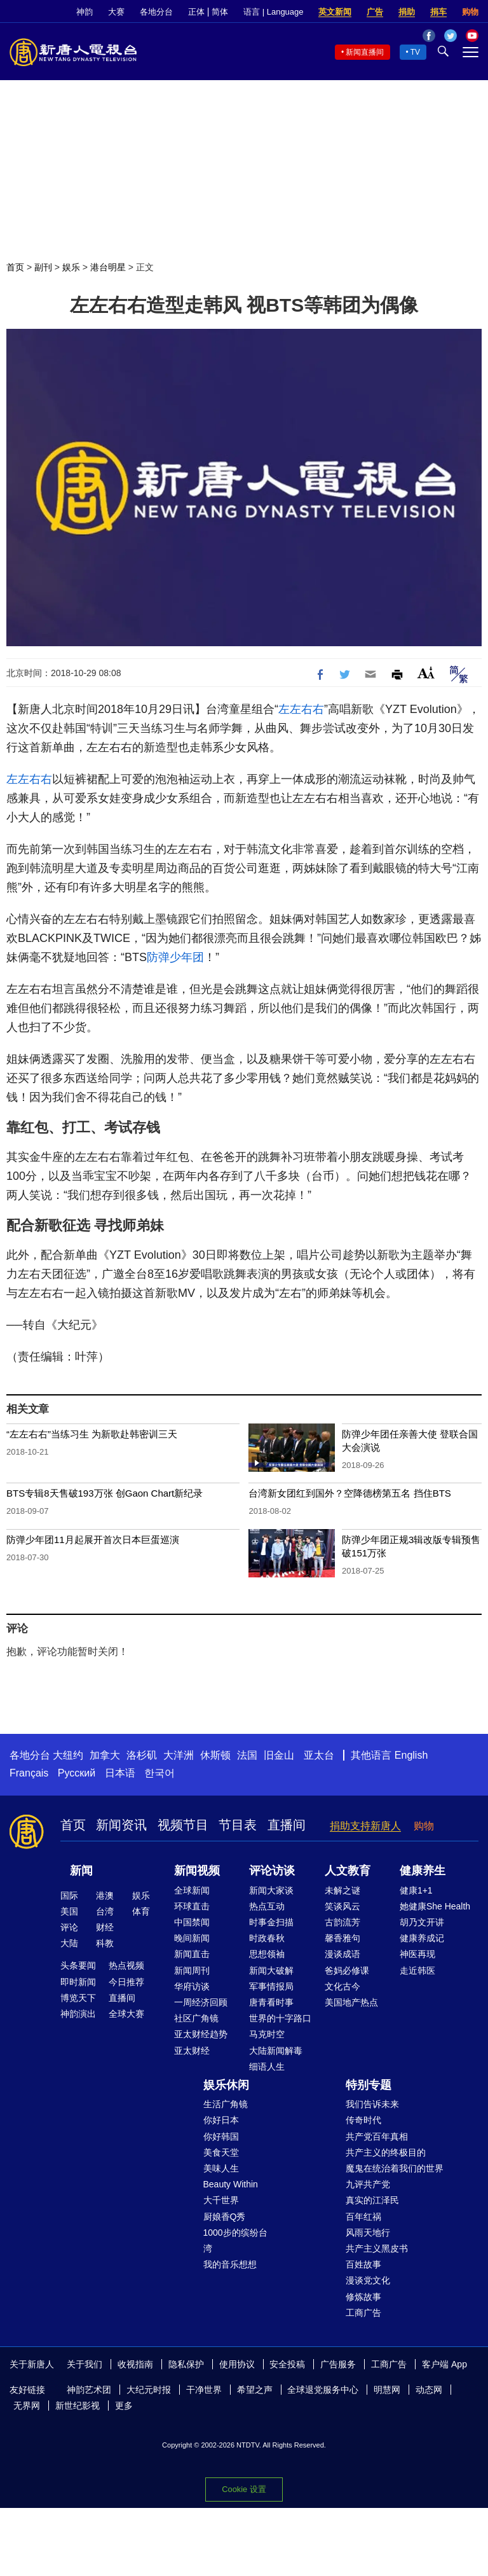  I want to click on 动态网, so click(429, 2390).